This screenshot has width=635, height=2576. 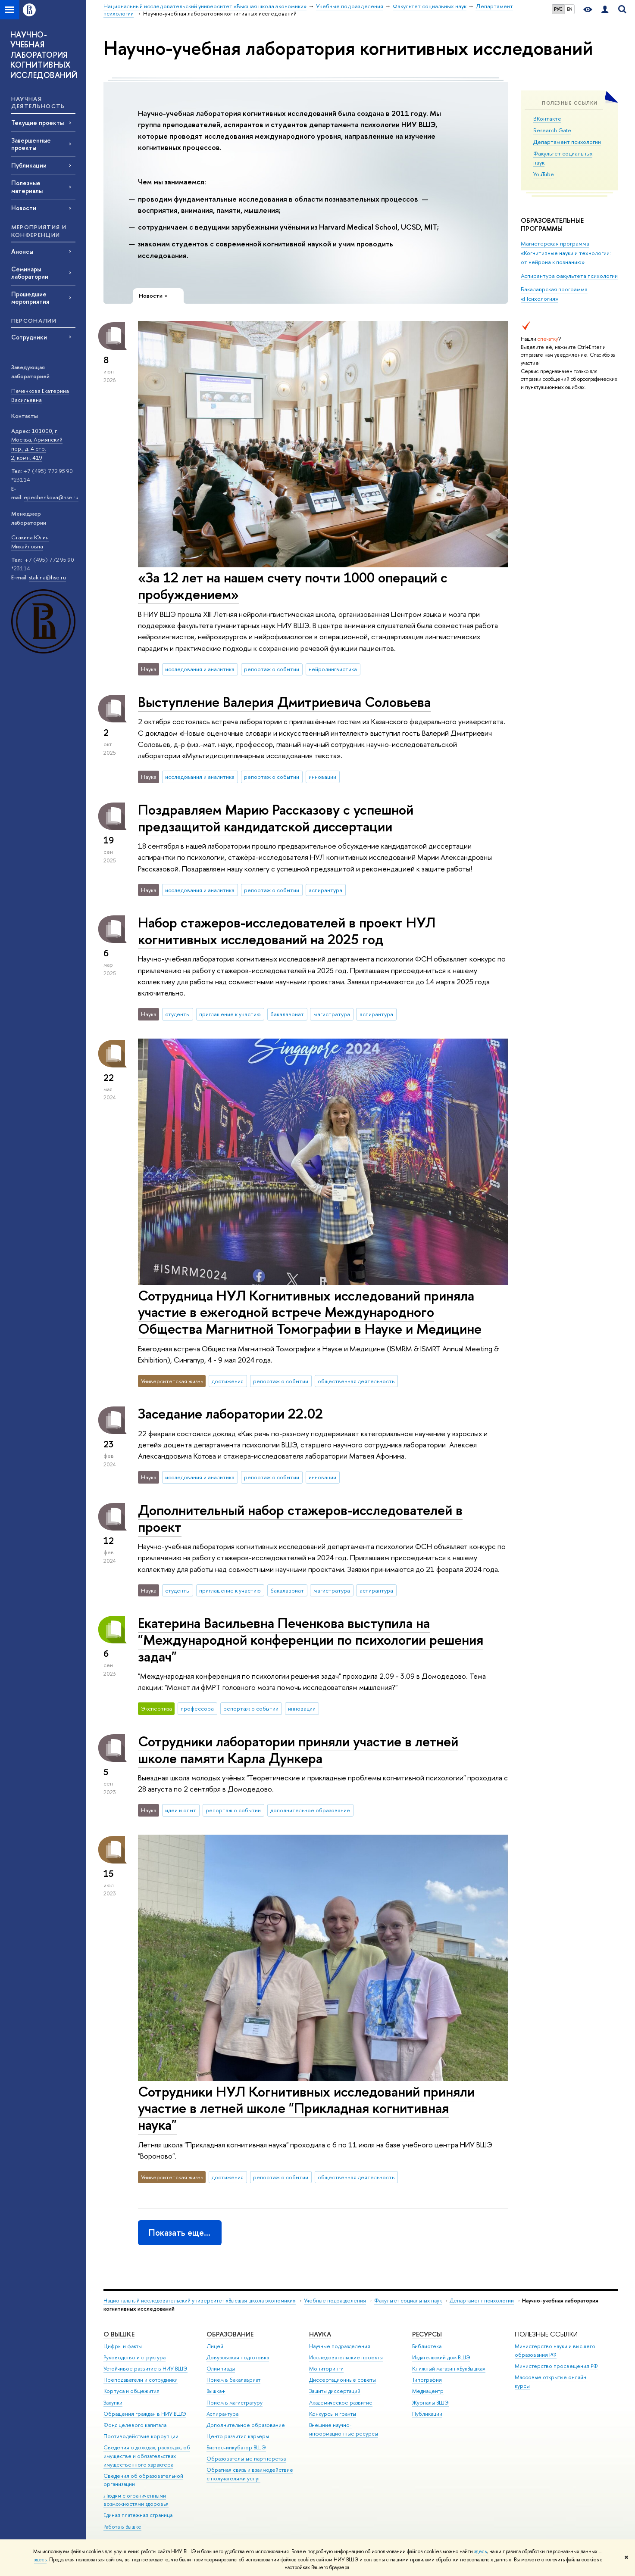 I want to click on Research Gate, so click(x=552, y=130).